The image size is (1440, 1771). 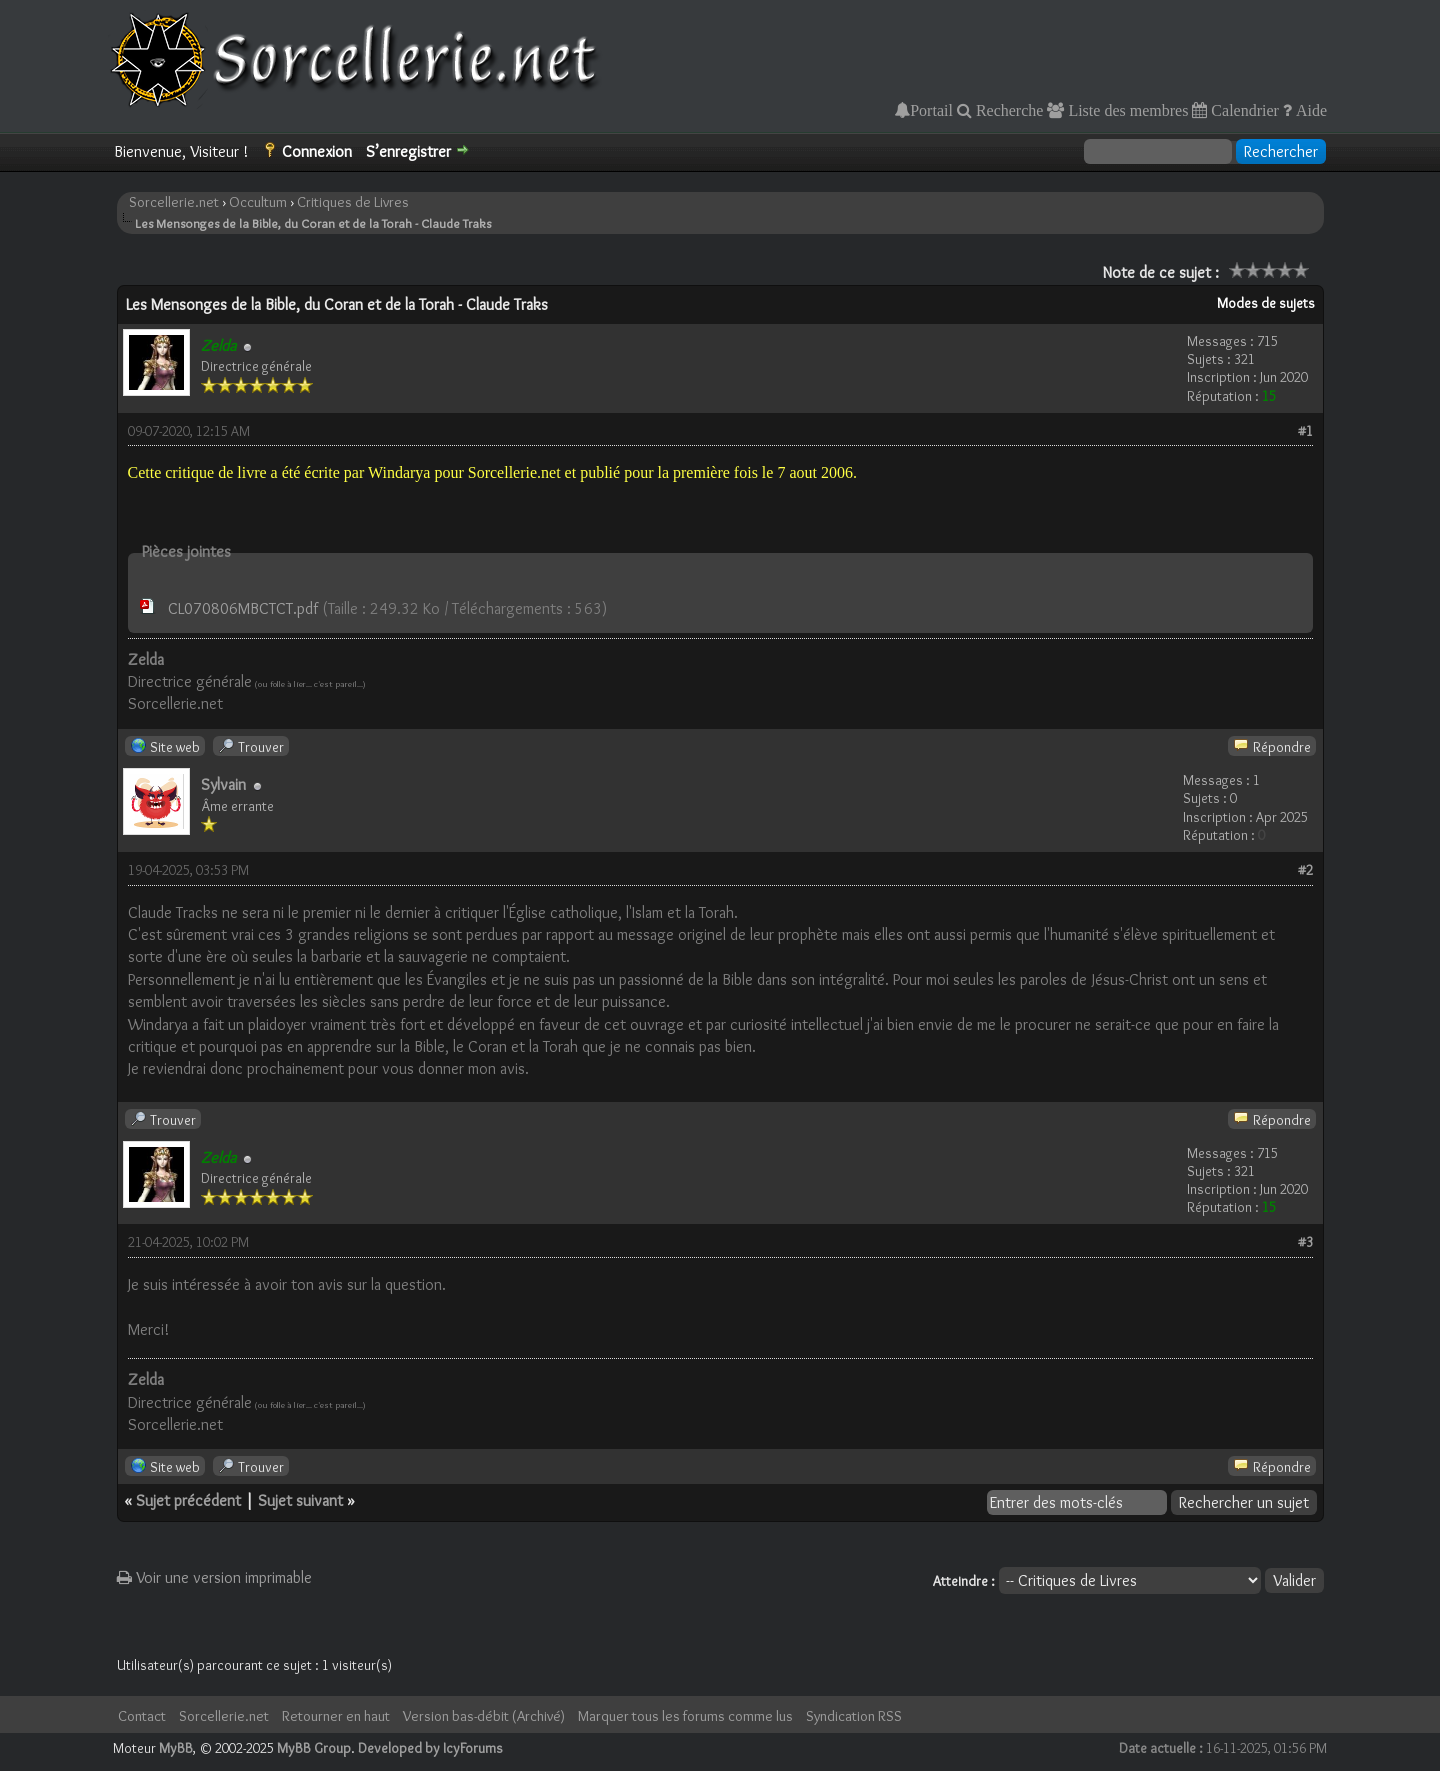 What do you see at coordinates (1008, 110) in the screenshot?
I see `Recherche` at bounding box center [1008, 110].